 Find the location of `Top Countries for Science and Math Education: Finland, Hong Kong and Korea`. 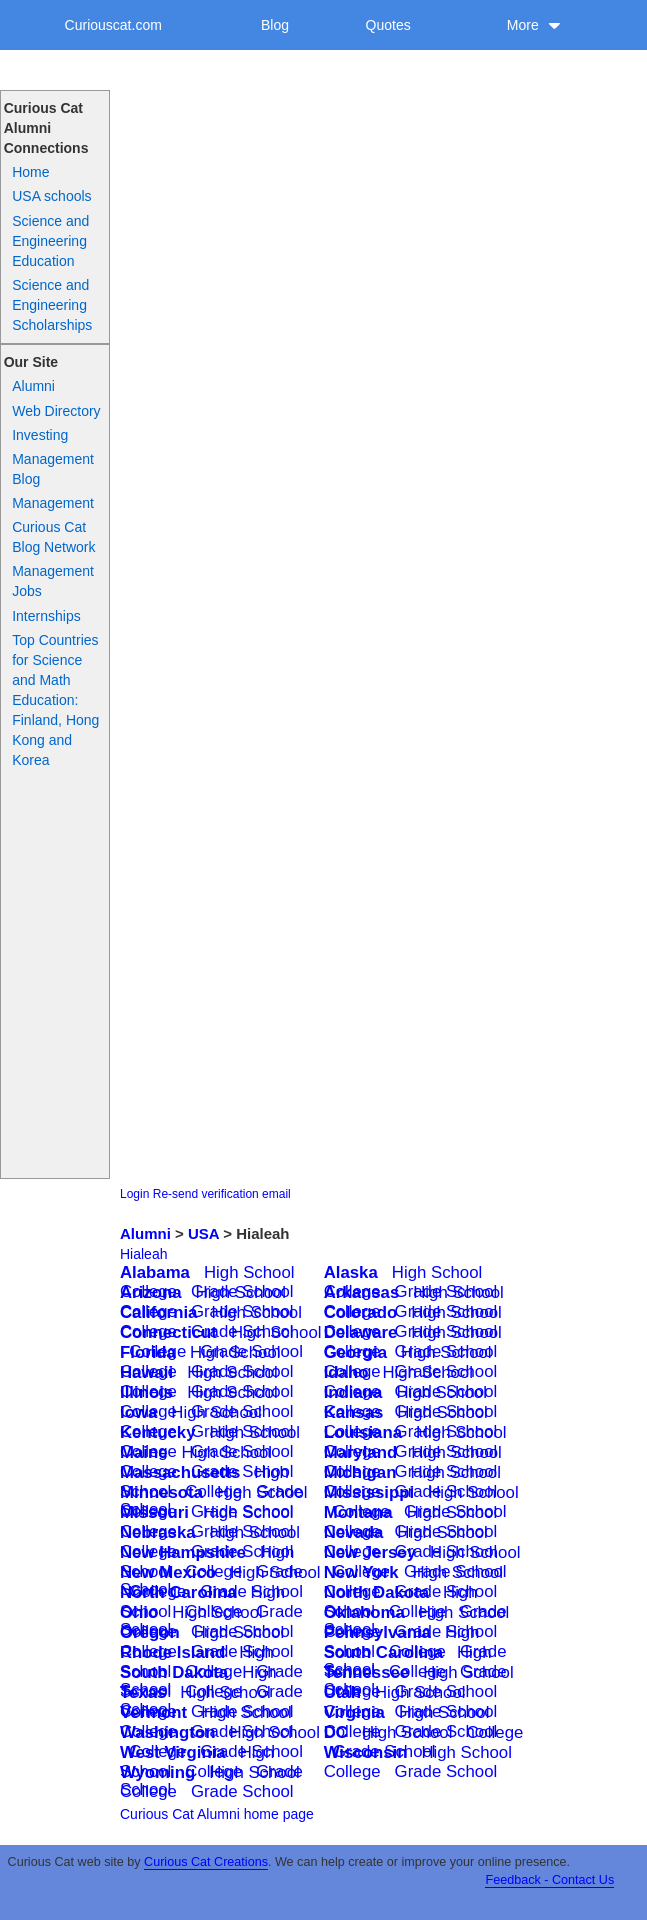

Top Countries for Science and Math Education: Finland, Hong Kong and Korea is located at coordinates (55, 700).